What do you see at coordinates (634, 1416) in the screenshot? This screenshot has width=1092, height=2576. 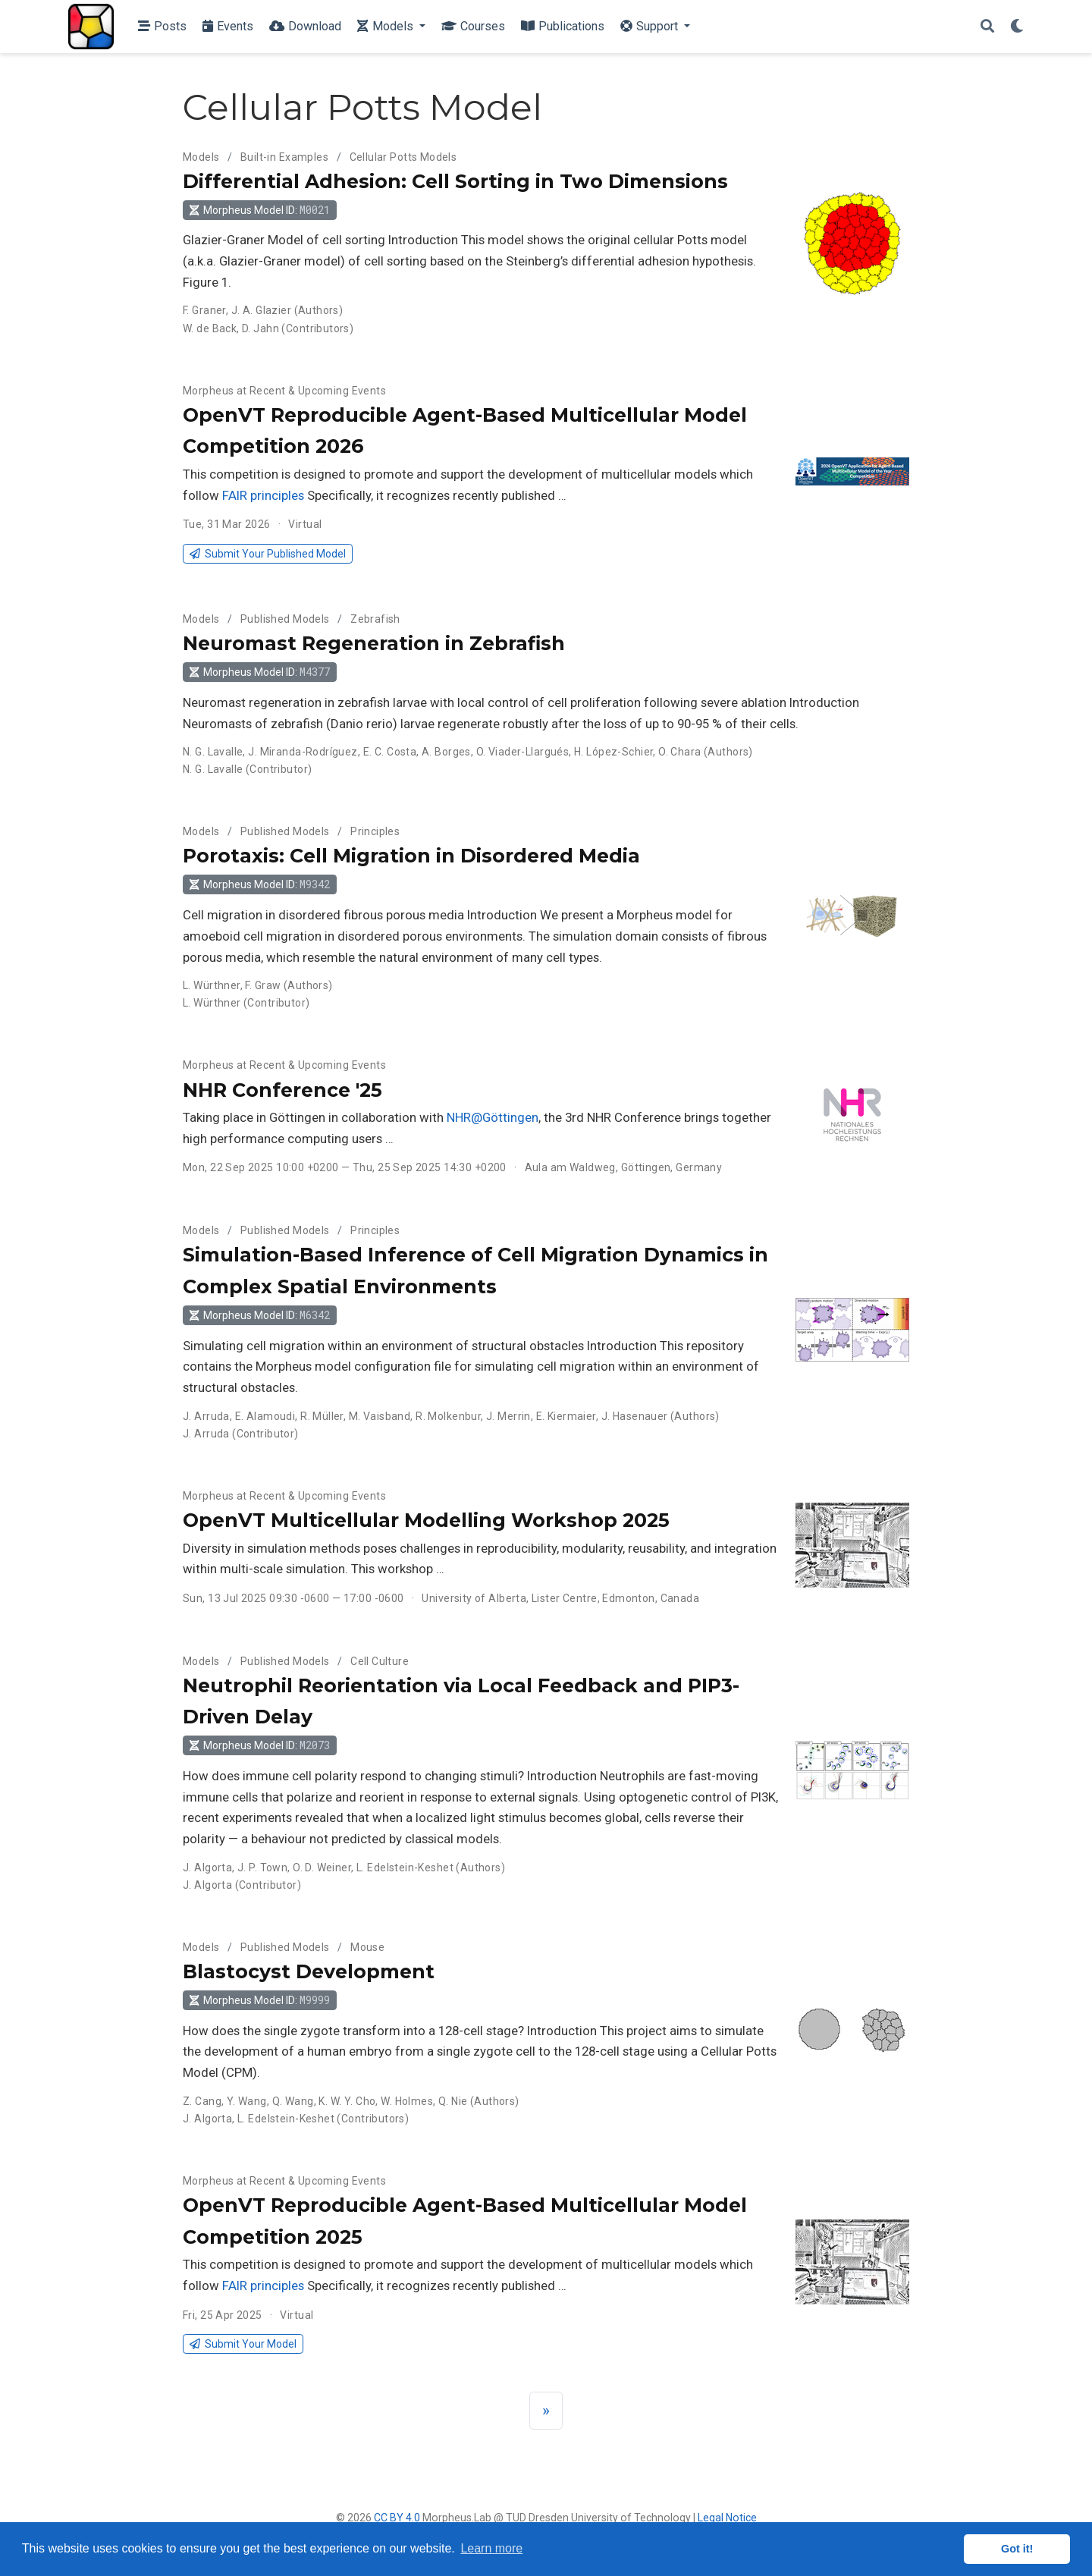 I see `J. Hasenauer` at bounding box center [634, 1416].